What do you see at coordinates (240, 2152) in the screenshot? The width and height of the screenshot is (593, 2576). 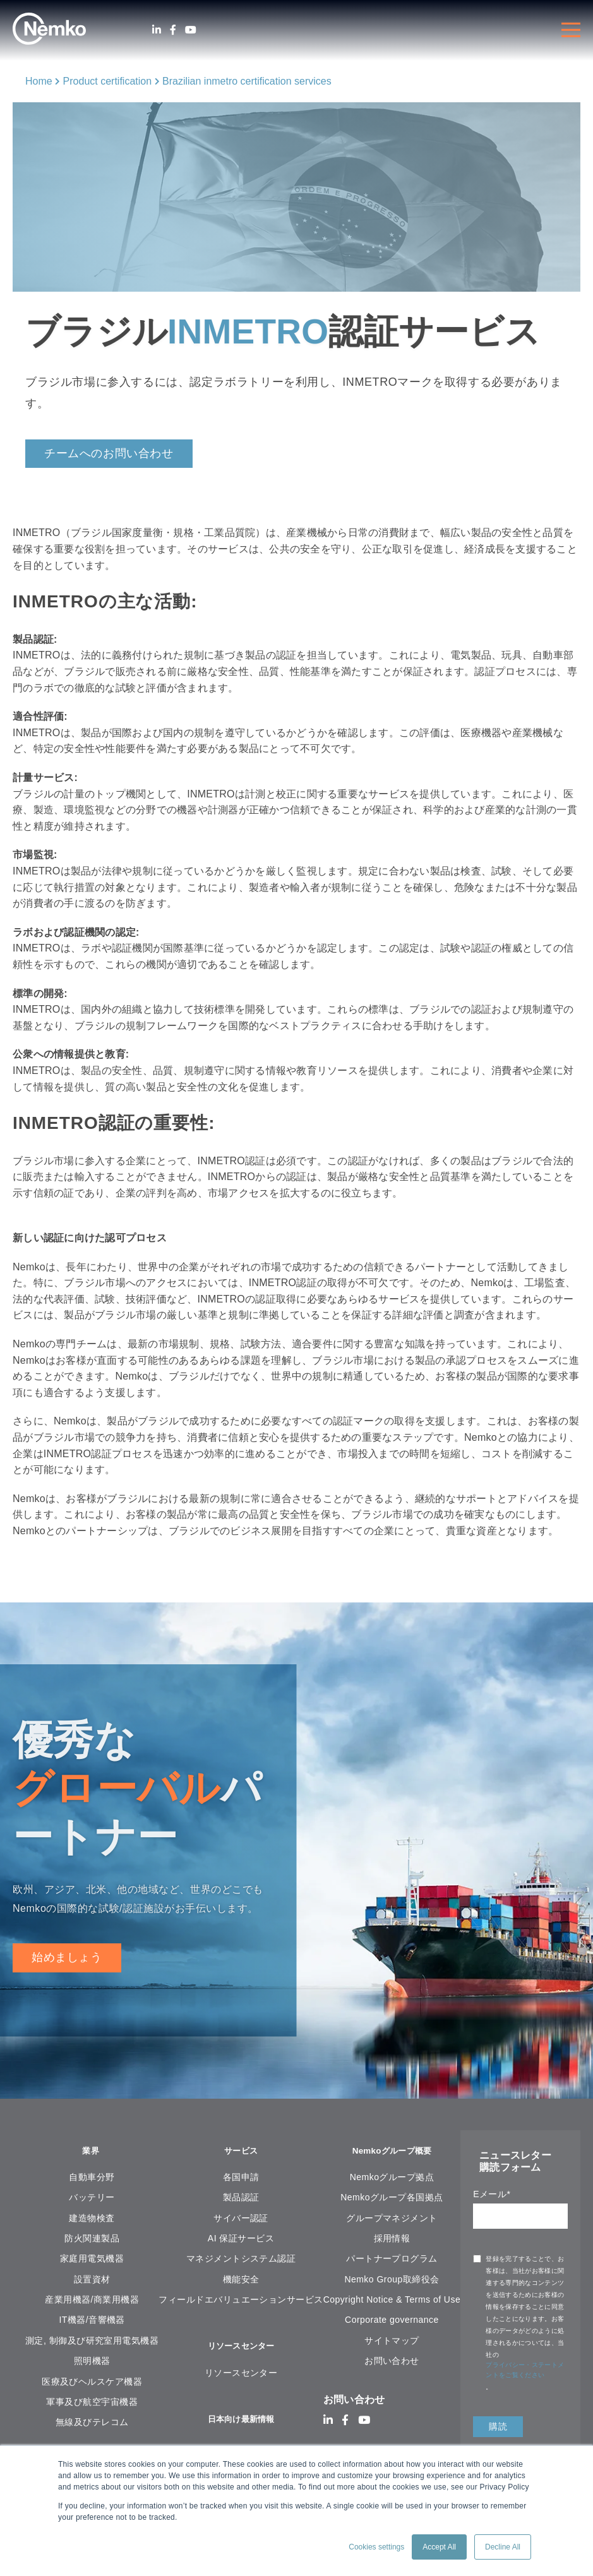 I see `サービス [menuitem]` at bounding box center [240, 2152].